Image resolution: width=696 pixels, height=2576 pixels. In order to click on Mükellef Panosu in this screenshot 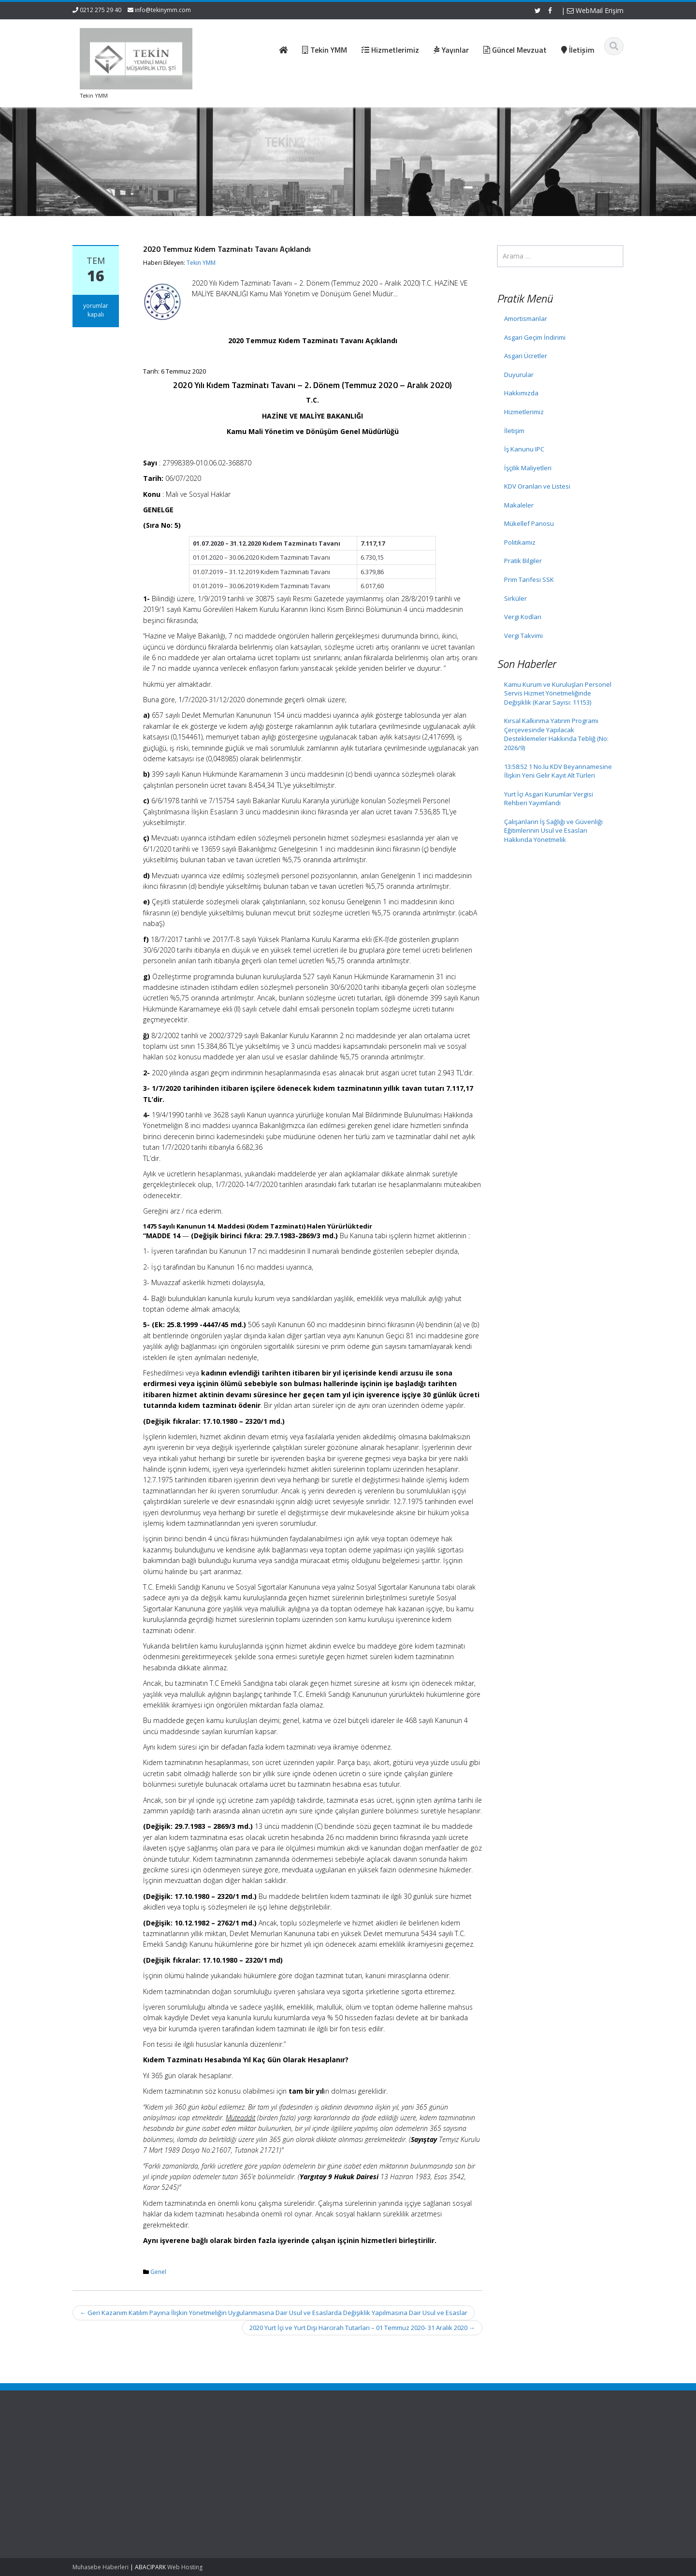, I will do `click(529, 523)`.